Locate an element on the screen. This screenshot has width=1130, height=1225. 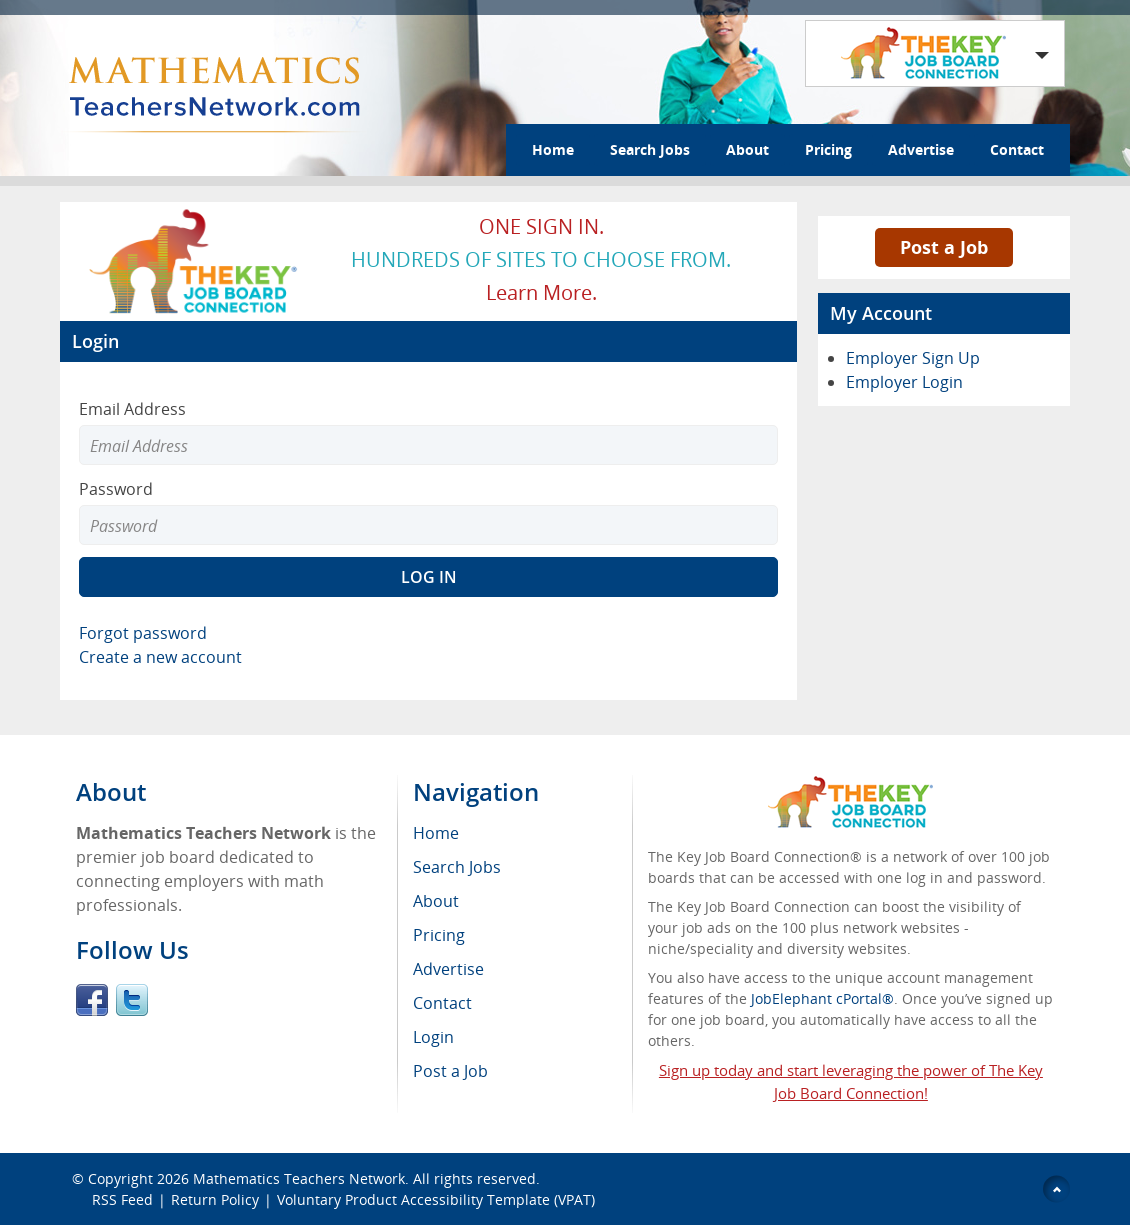
Voluntary Product Accessibility Template (VPAT) is located at coordinates (436, 1199).